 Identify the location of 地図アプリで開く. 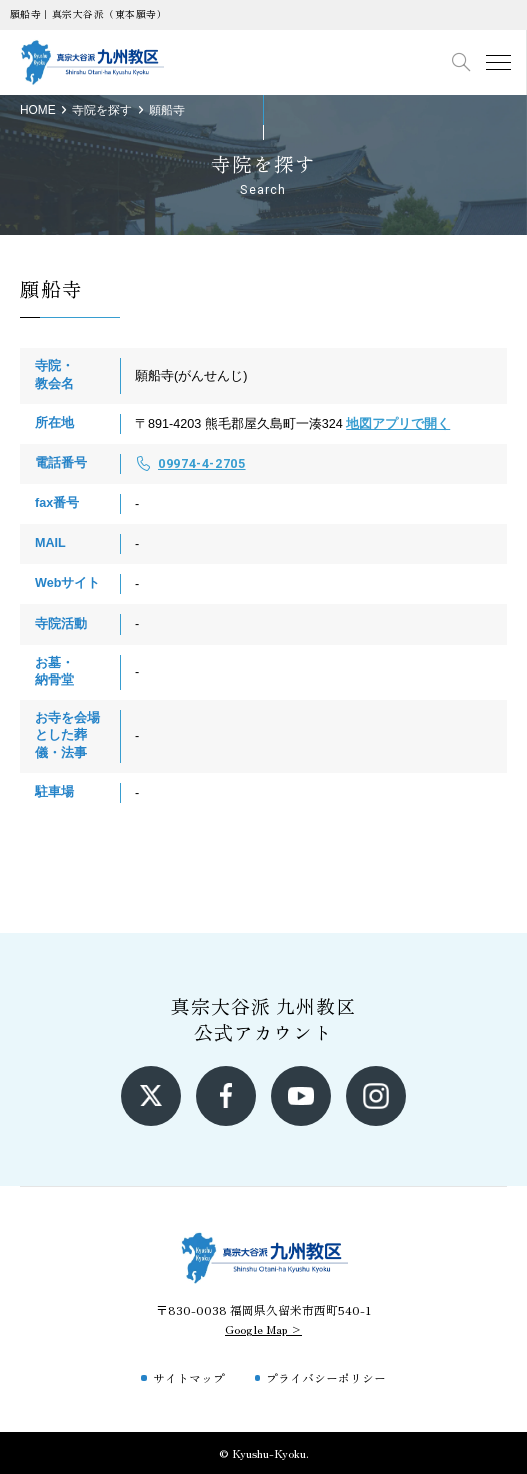
(398, 424).